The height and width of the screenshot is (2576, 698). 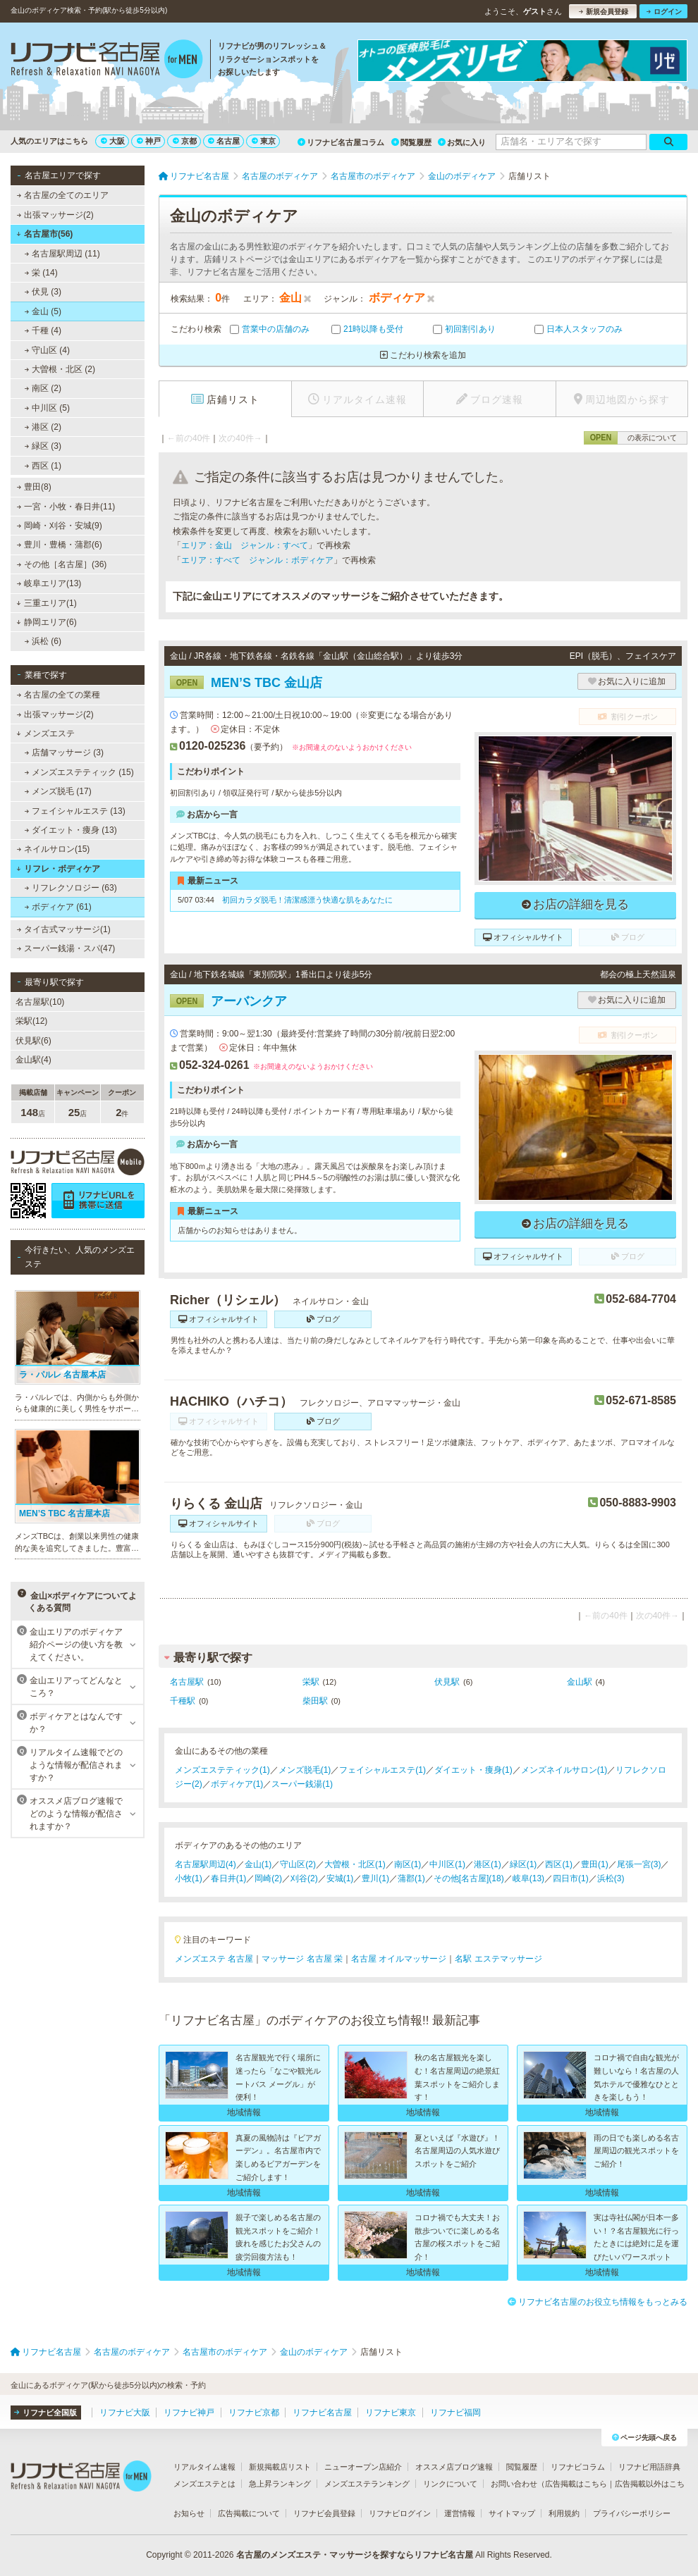 I want to click on マッサージ 名古屋 栄, so click(x=302, y=1959).